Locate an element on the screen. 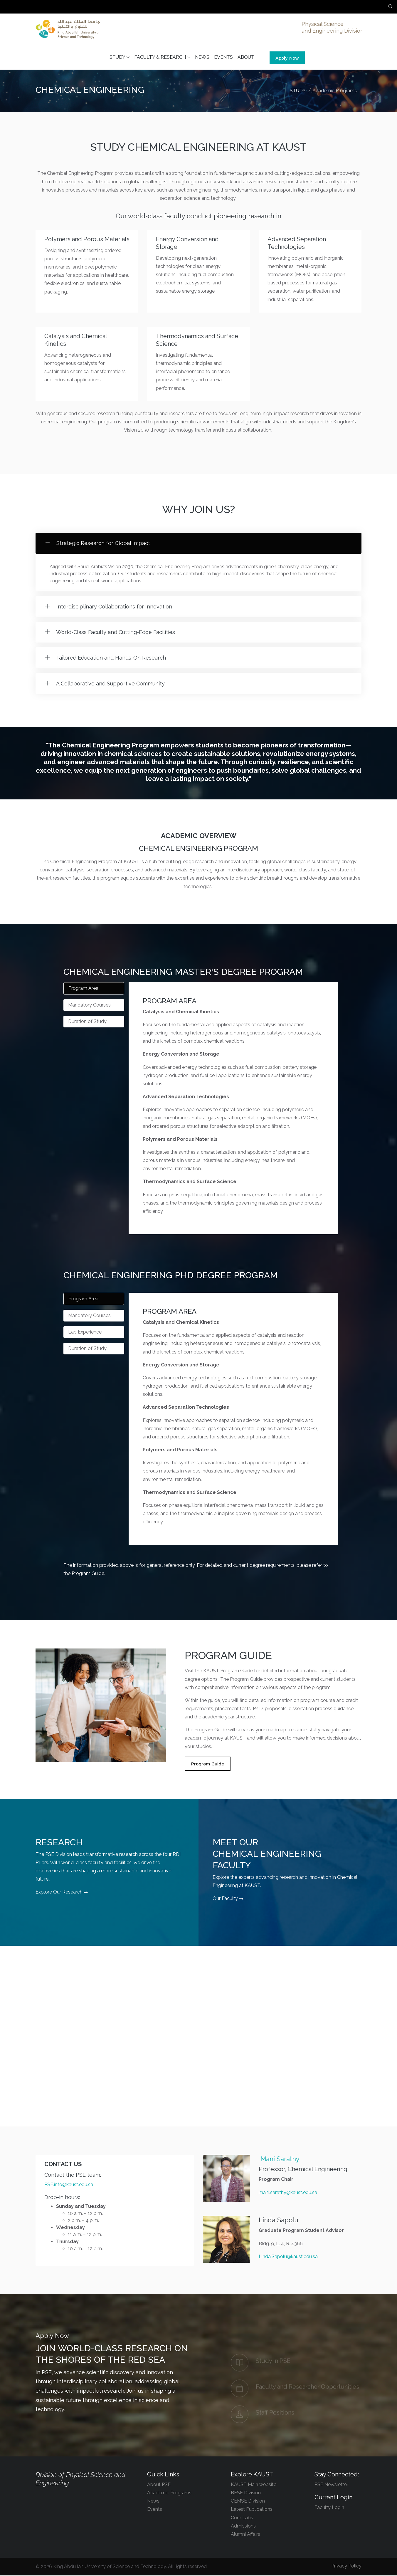 The width and height of the screenshot is (397, 2576). Privacy Policy is located at coordinates (346, 2566).